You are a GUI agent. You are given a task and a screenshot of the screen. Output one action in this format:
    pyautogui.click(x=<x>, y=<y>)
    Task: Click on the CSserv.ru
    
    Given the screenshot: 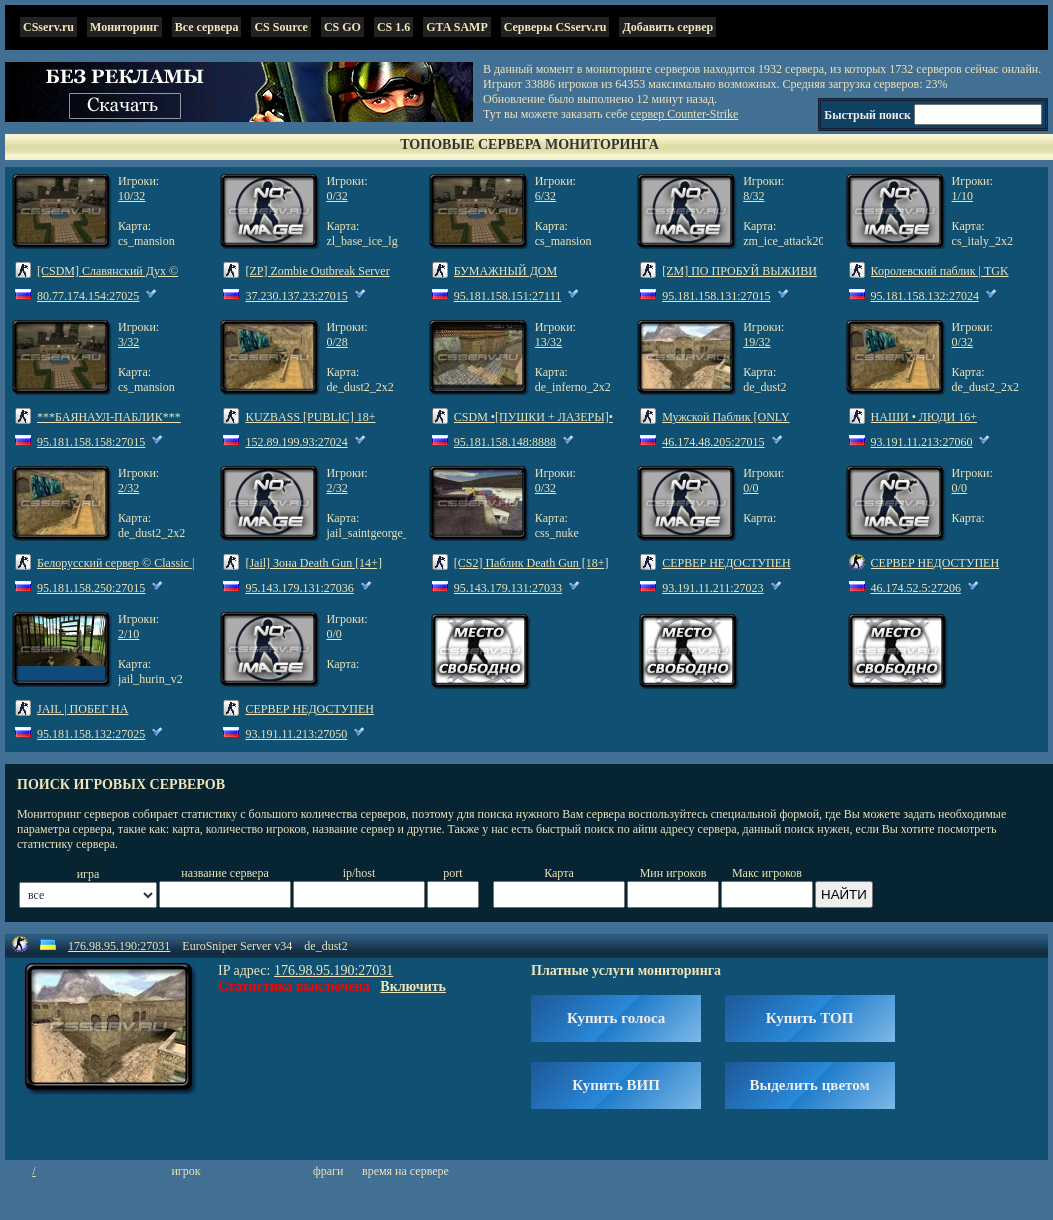 What is the action you would take?
    pyautogui.click(x=48, y=27)
    